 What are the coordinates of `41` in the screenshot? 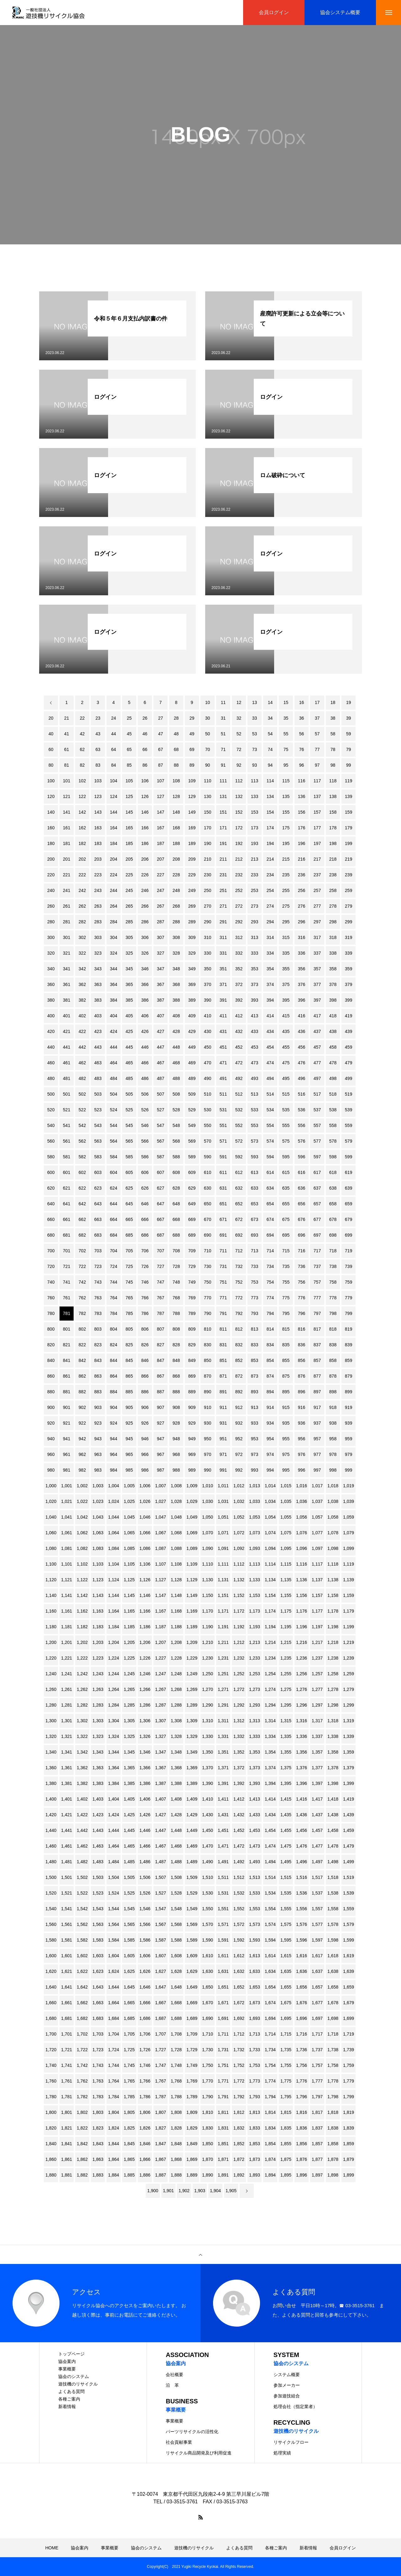 It's located at (66, 733).